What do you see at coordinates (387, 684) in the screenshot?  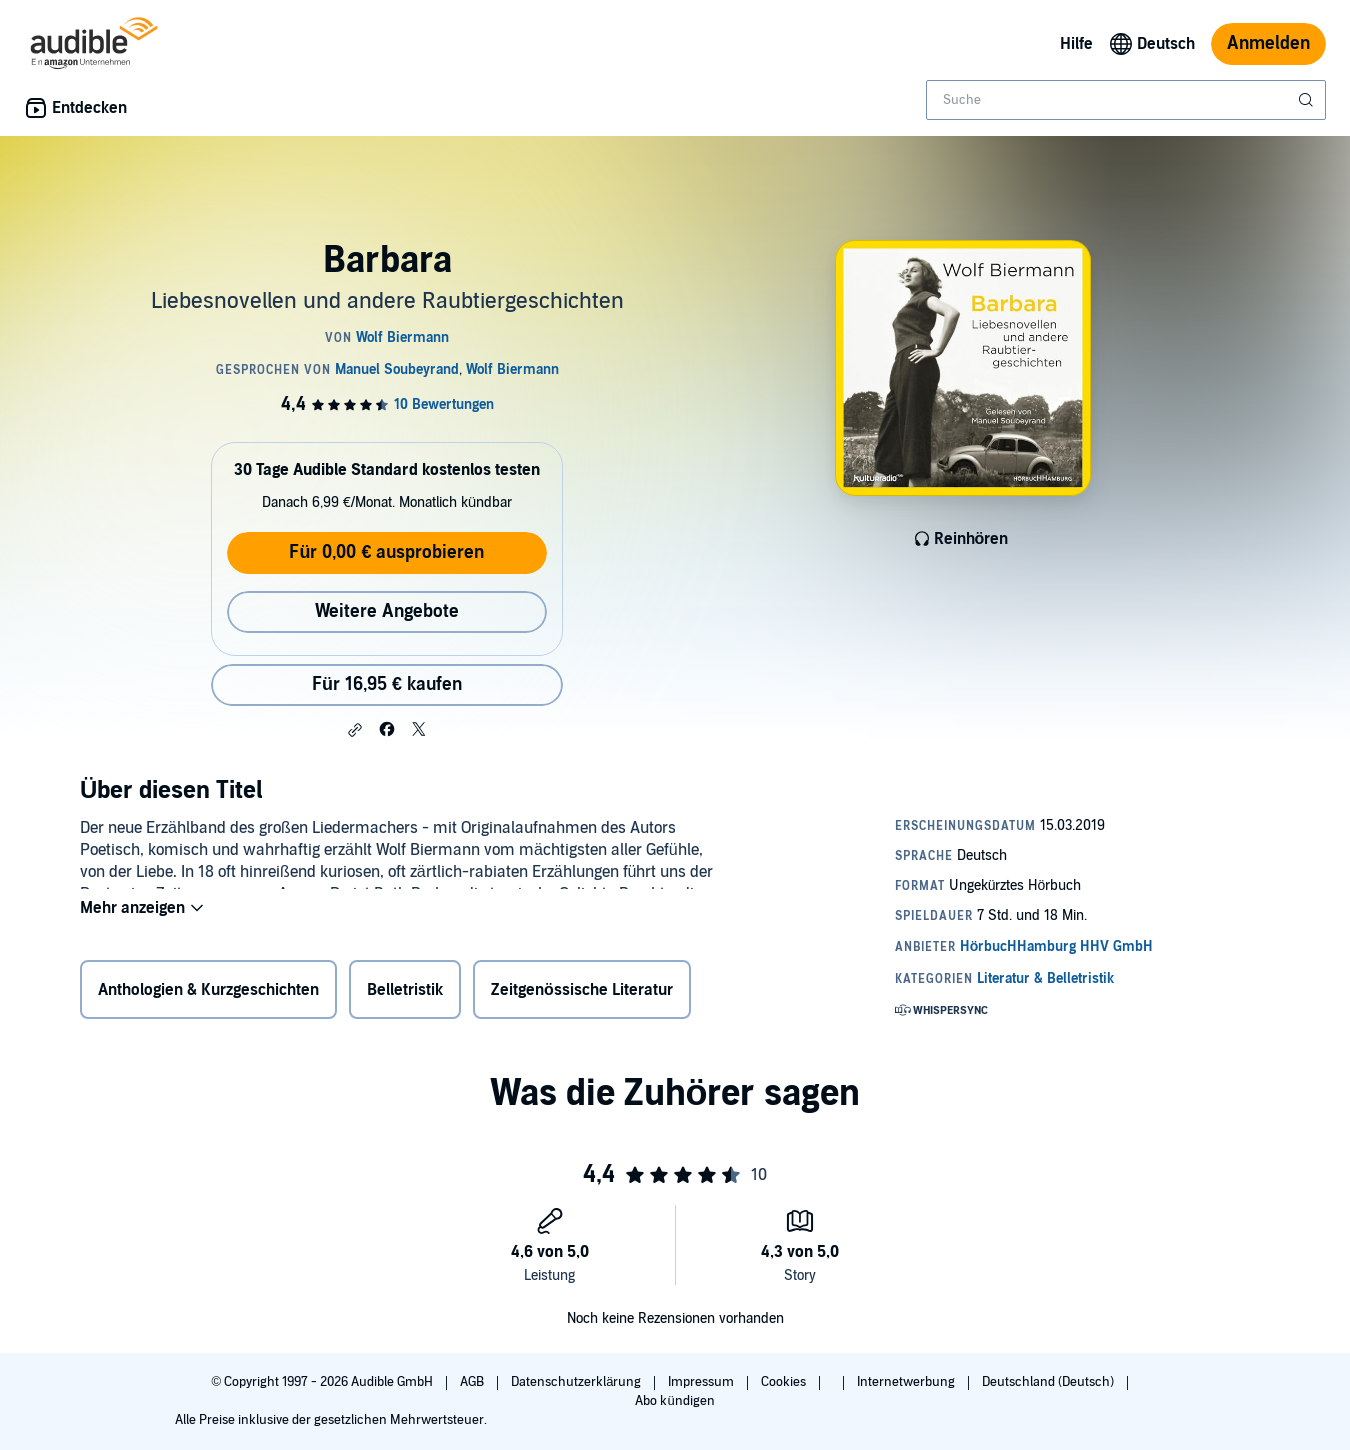 I see `Für 16,95 € kaufen [Kaufe Barbara für 16,95 €]` at bounding box center [387, 684].